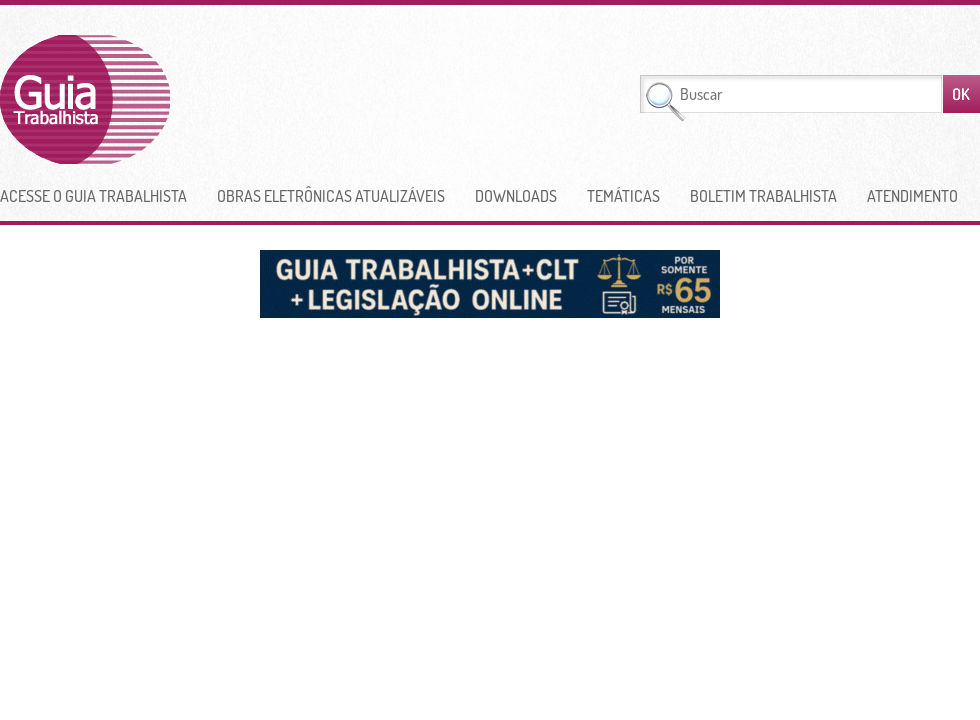  I want to click on Temáticas, so click(623, 196).